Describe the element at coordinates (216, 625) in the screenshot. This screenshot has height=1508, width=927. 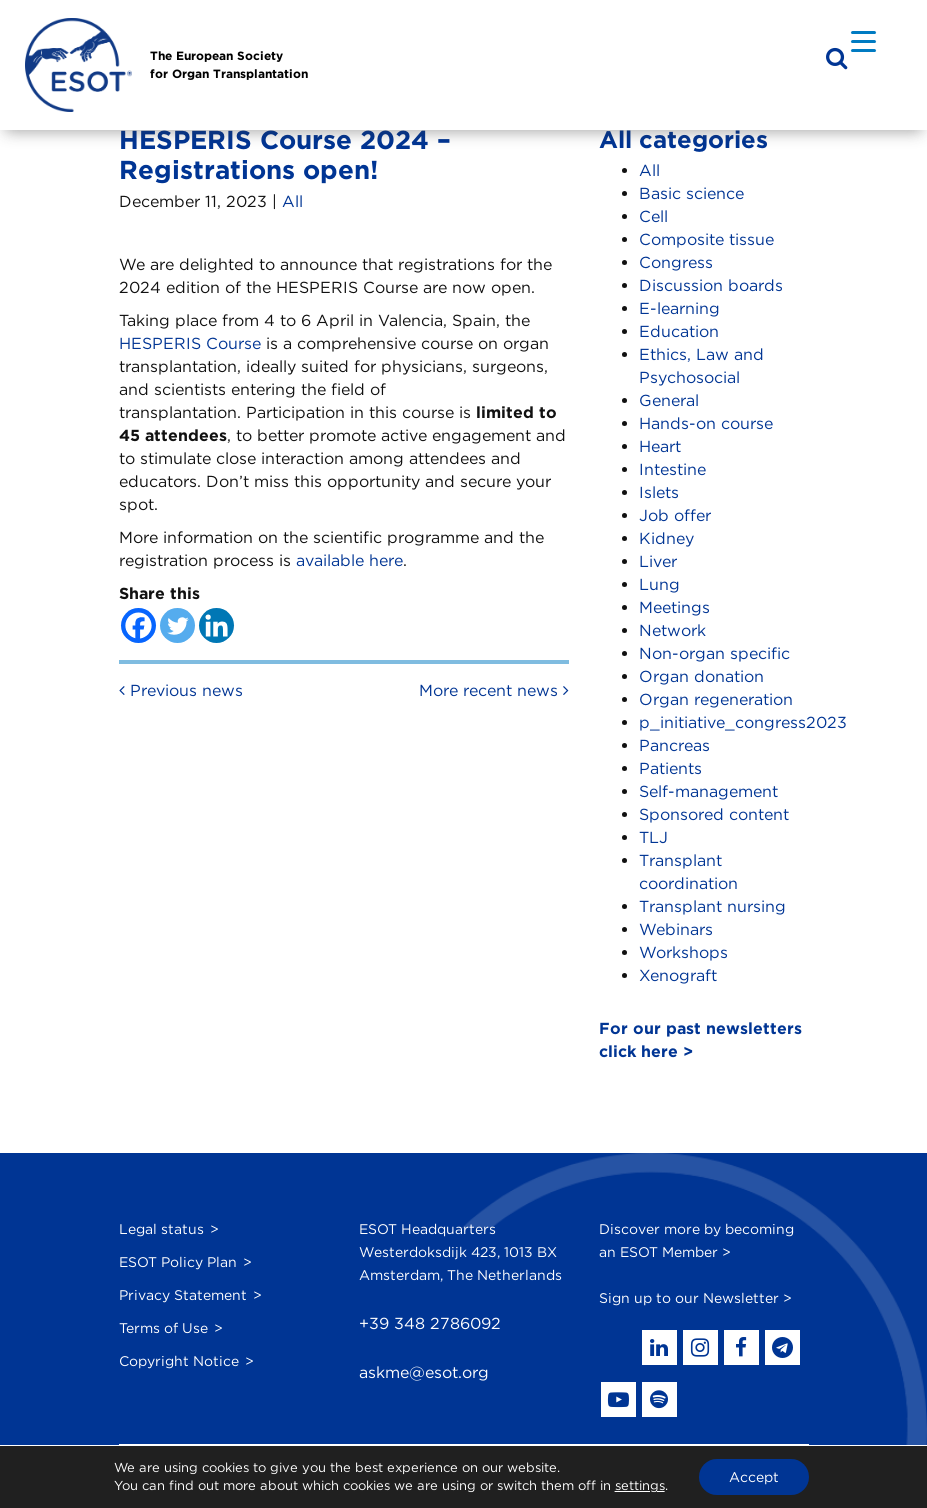
I see `[Linkedin]` at that location.